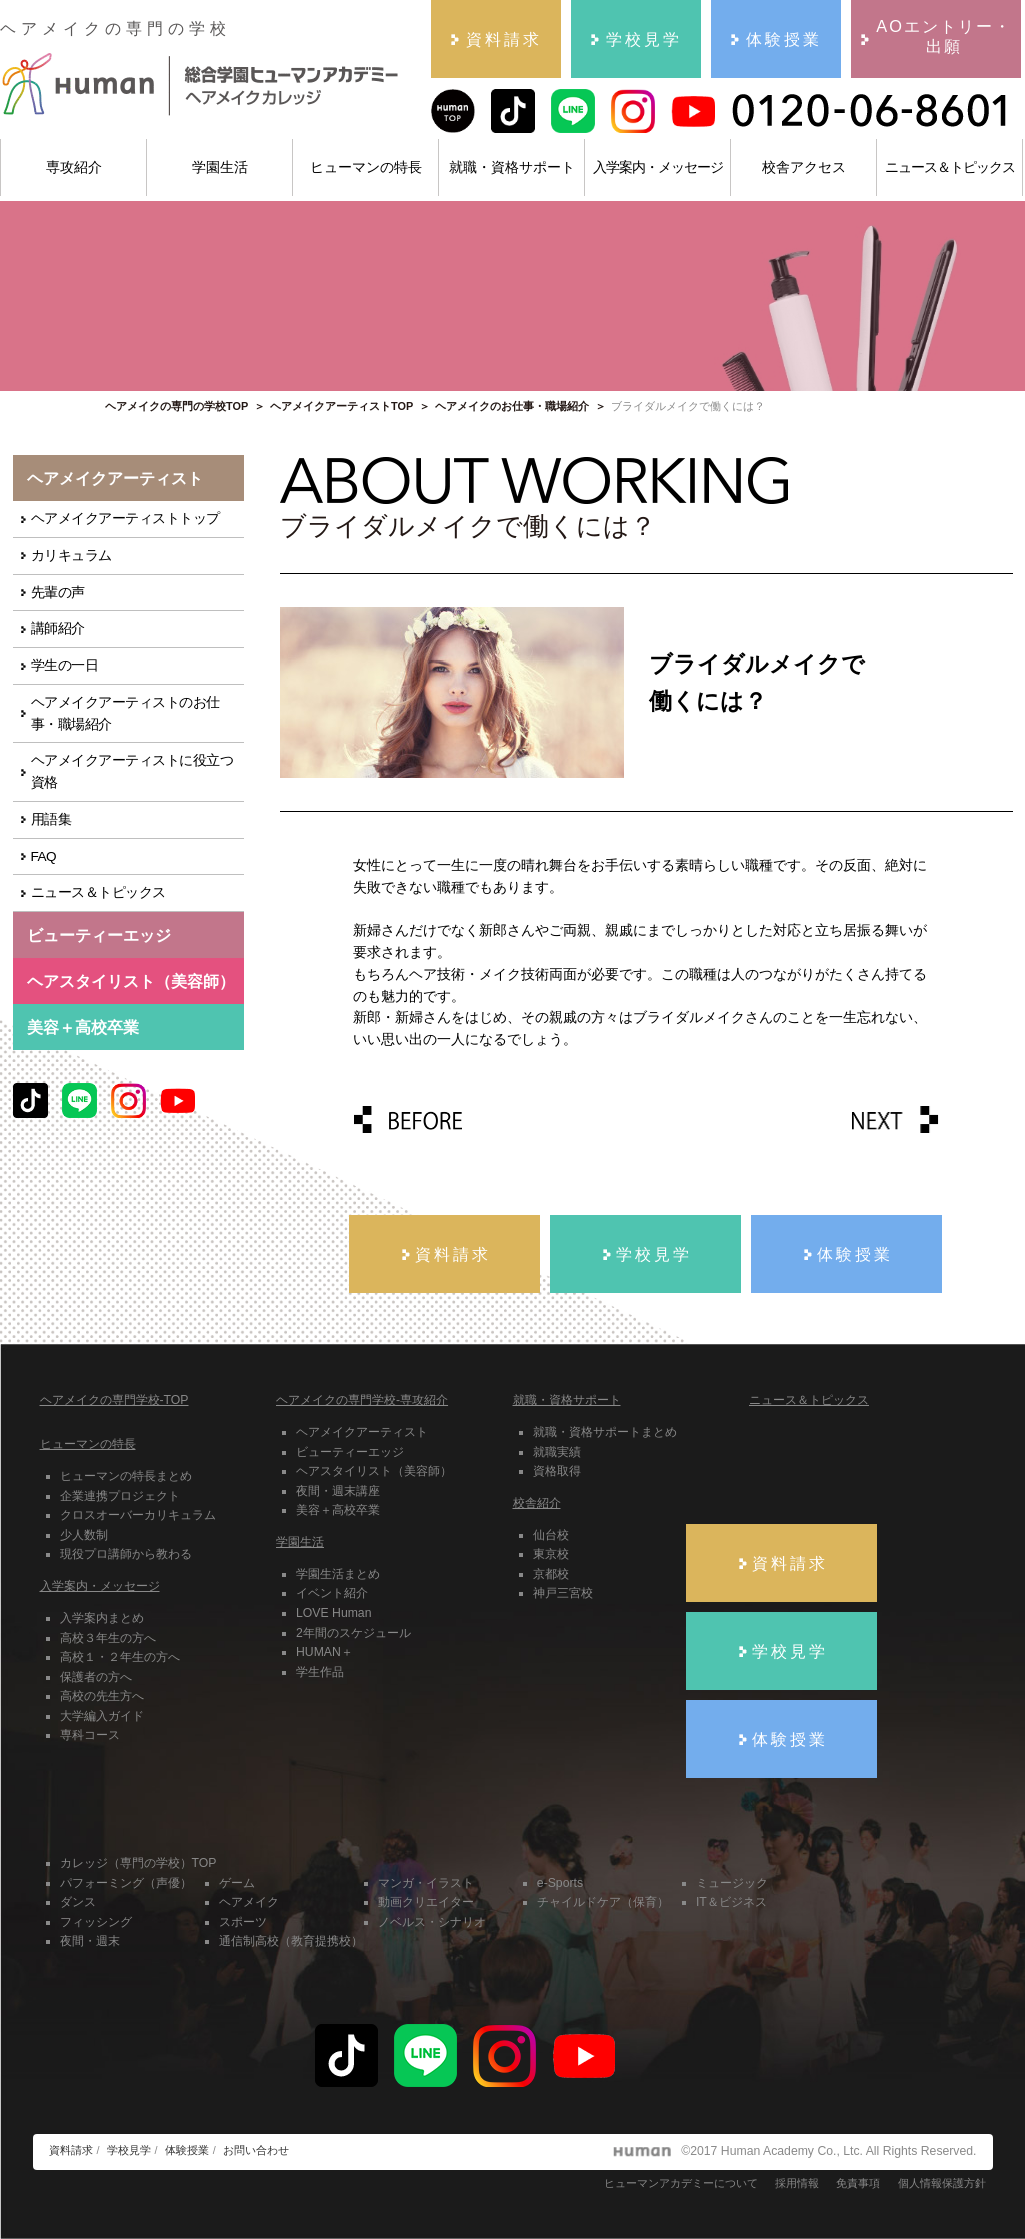 This screenshot has width=1025, height=2239. I want to click on 用語集, so click(51, 819).